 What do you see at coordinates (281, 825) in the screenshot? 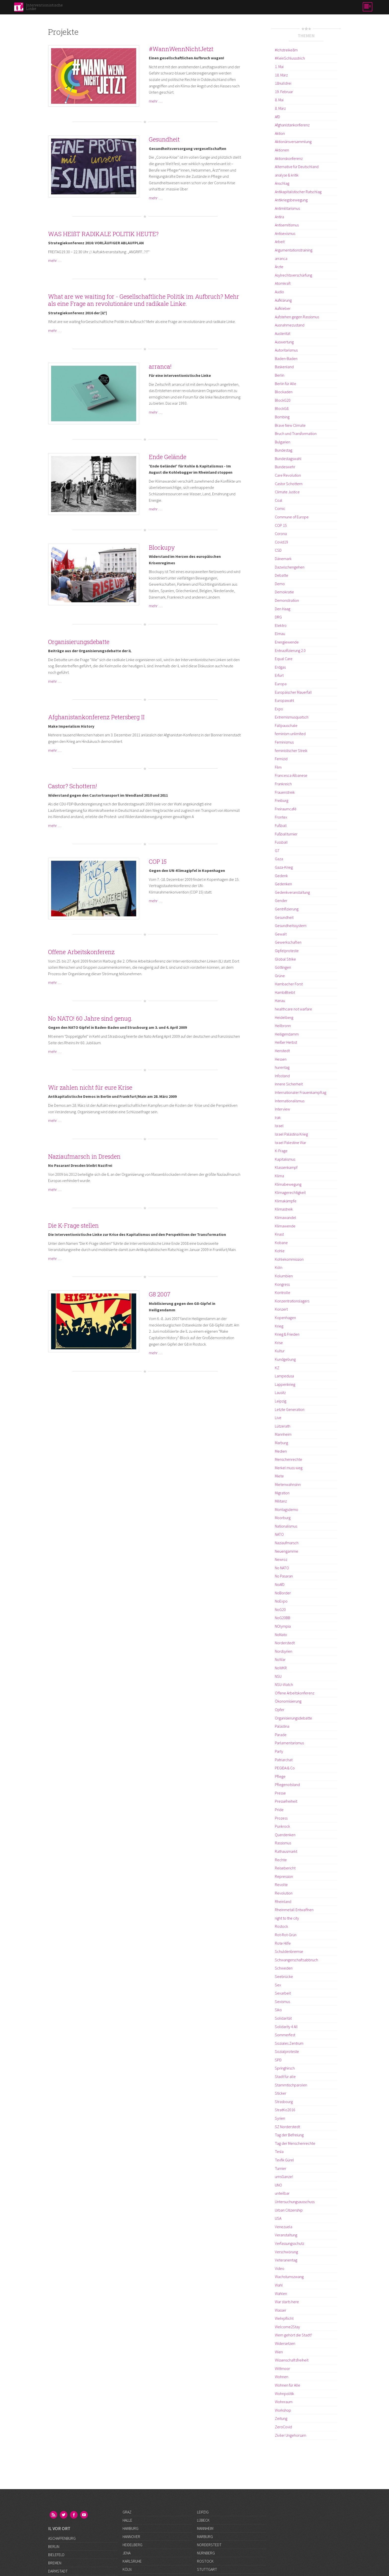
I see `Fußball` at bounding box center [281, 825].